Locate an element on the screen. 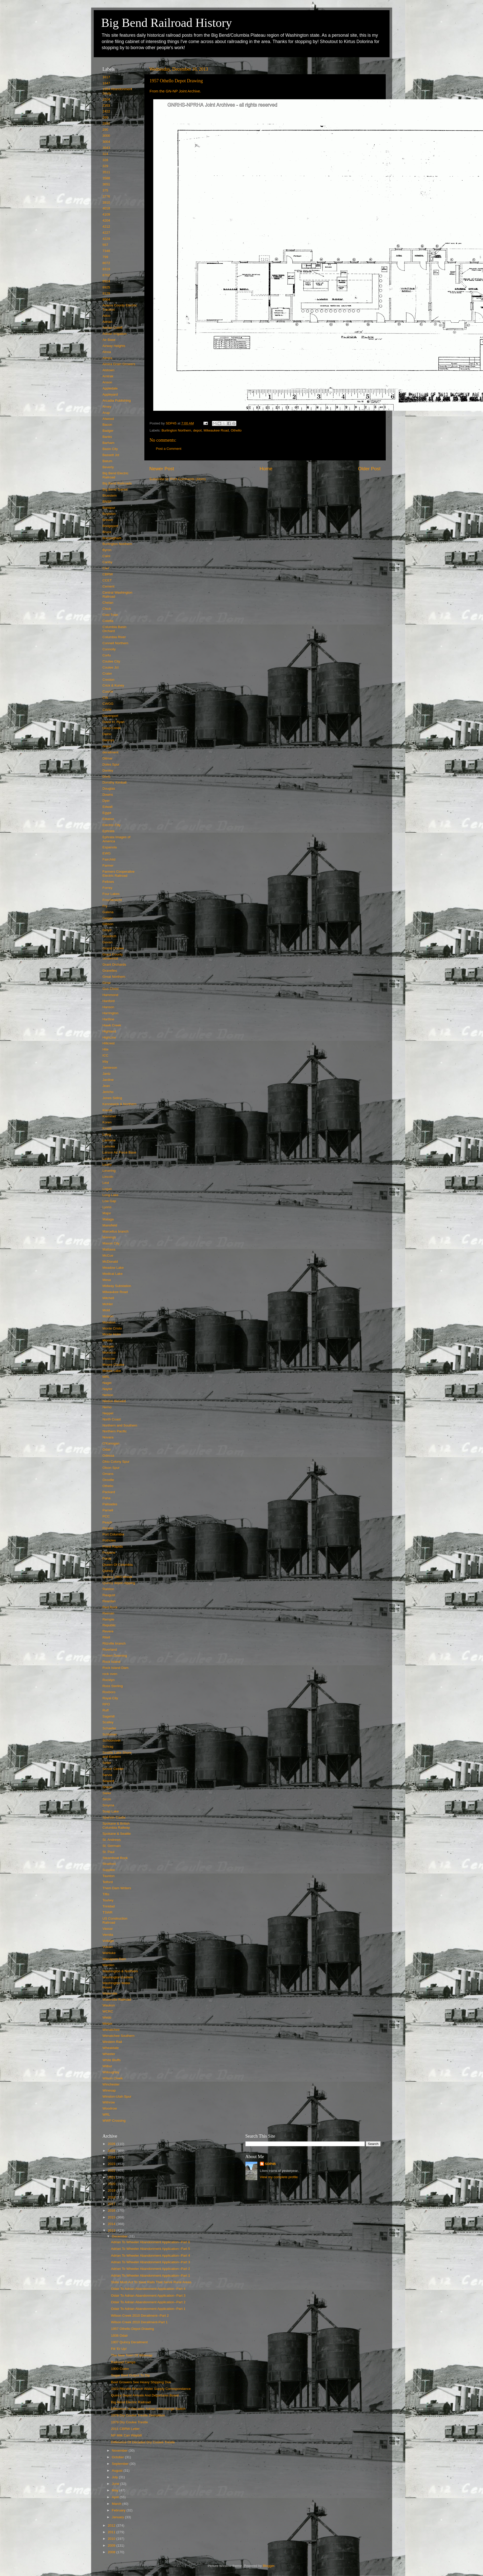 The image size is (483, 2576). Downs is located at coordinates (108, 794).